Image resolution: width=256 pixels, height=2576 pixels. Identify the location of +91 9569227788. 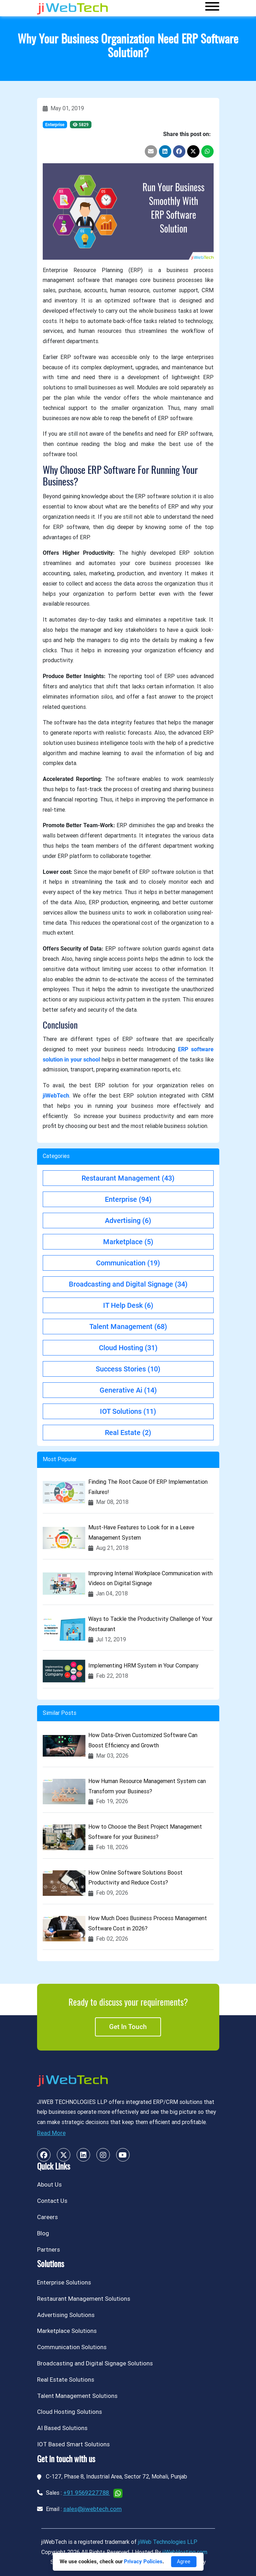
(86, 2492).